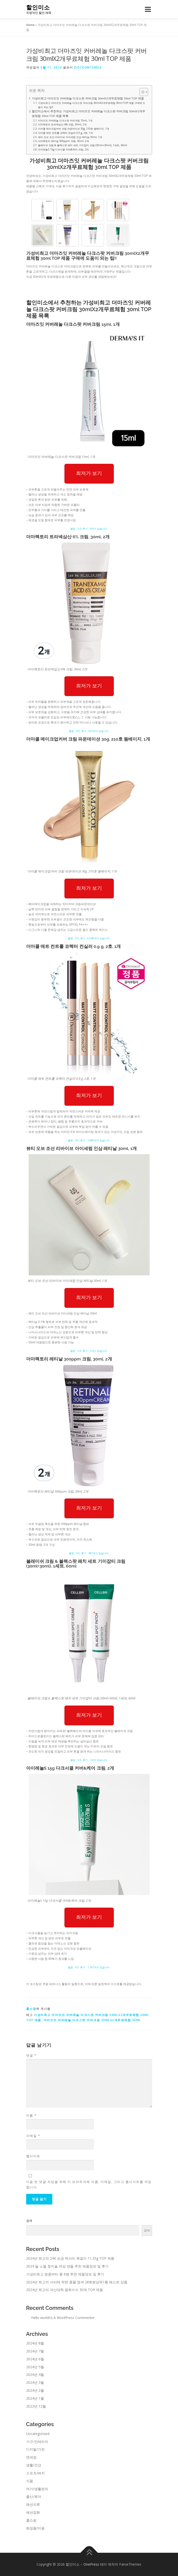 The height and width of the screenshot is (2576, 178). What do you see at coordinates (63, 149) in the screenshot?
I see `아이레놀S 15g 다크서클 커버&케어 크림, 2개` at bounding box center [63, 149].